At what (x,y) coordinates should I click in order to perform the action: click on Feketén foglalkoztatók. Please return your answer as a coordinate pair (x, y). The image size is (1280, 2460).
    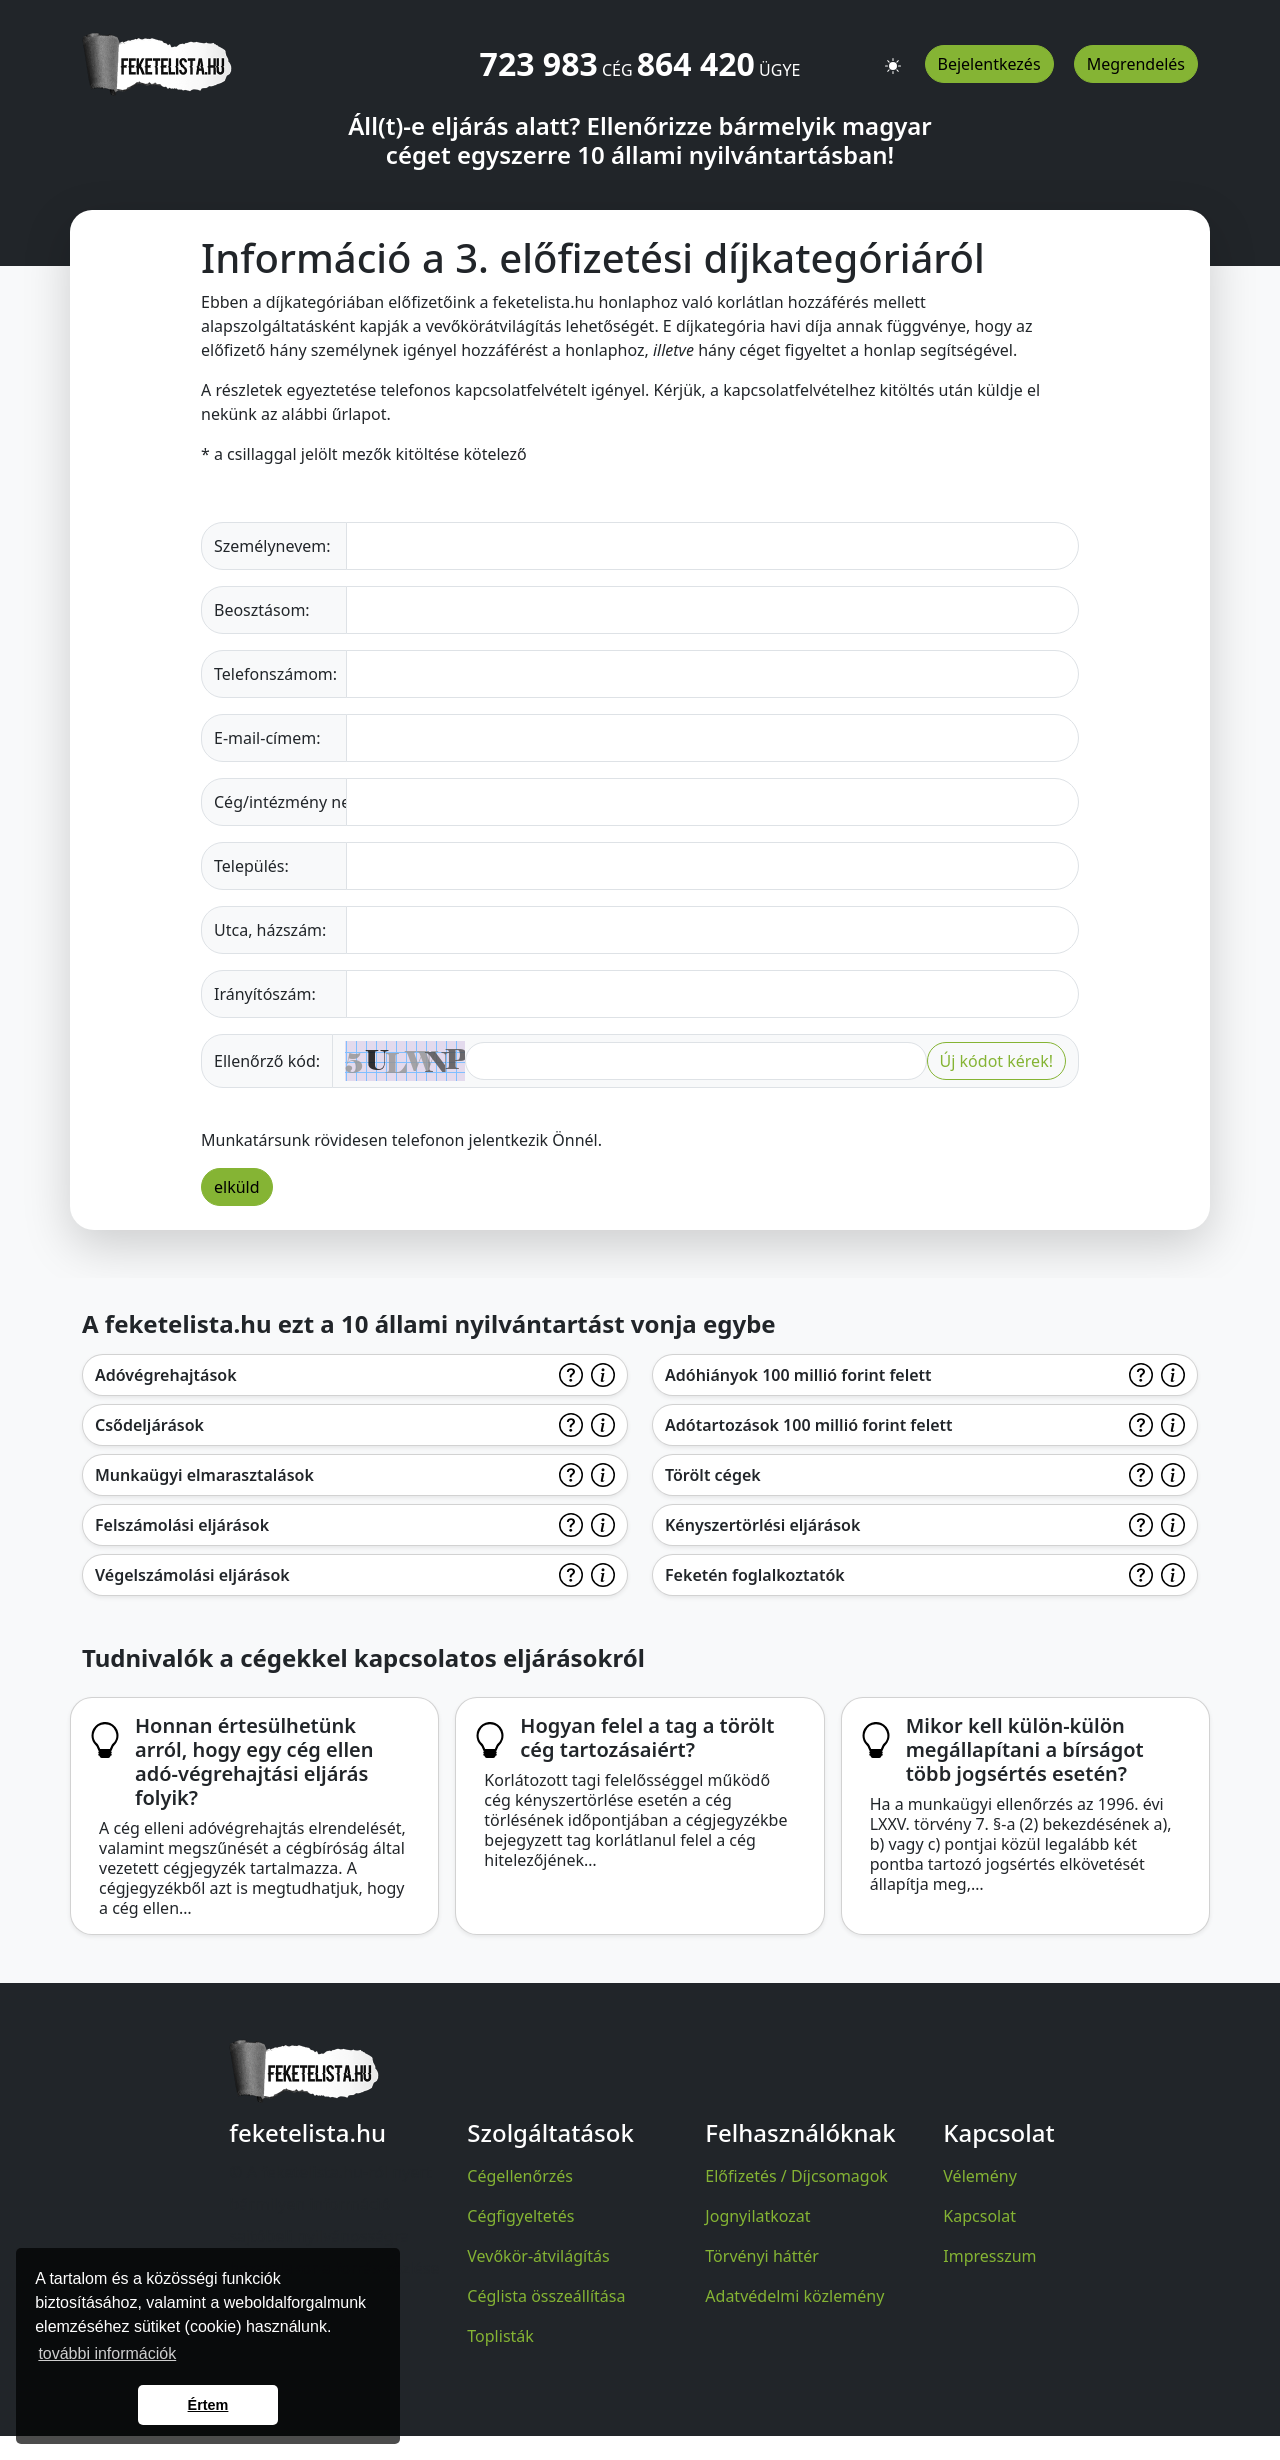
    Looking at the image, I should click on (755, 1575).